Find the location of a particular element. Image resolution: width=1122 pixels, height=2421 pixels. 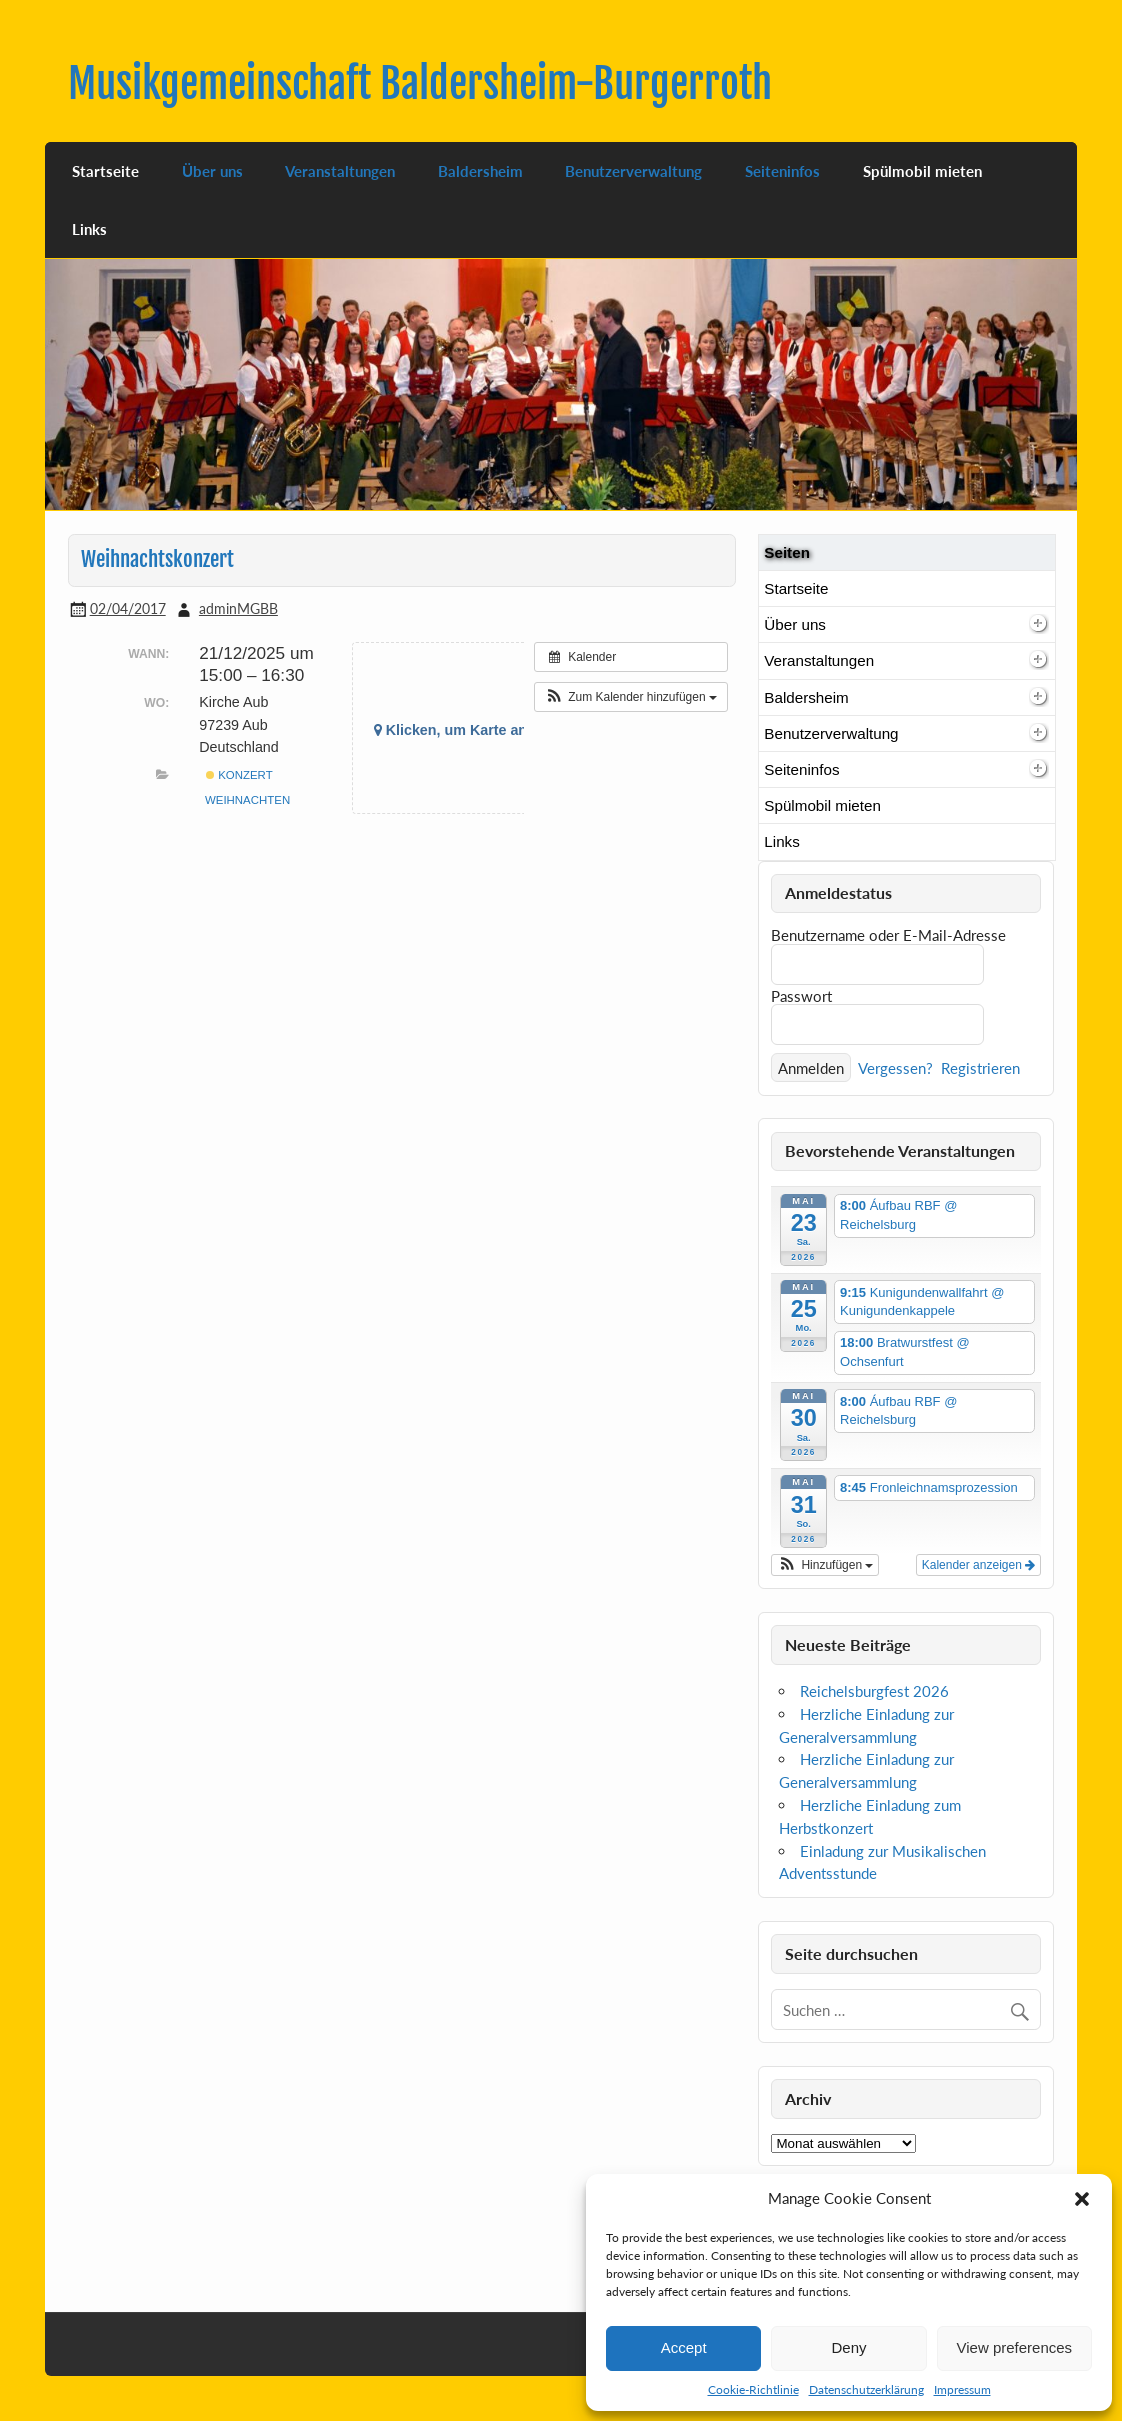

Links is located at coordinates (89, 229).